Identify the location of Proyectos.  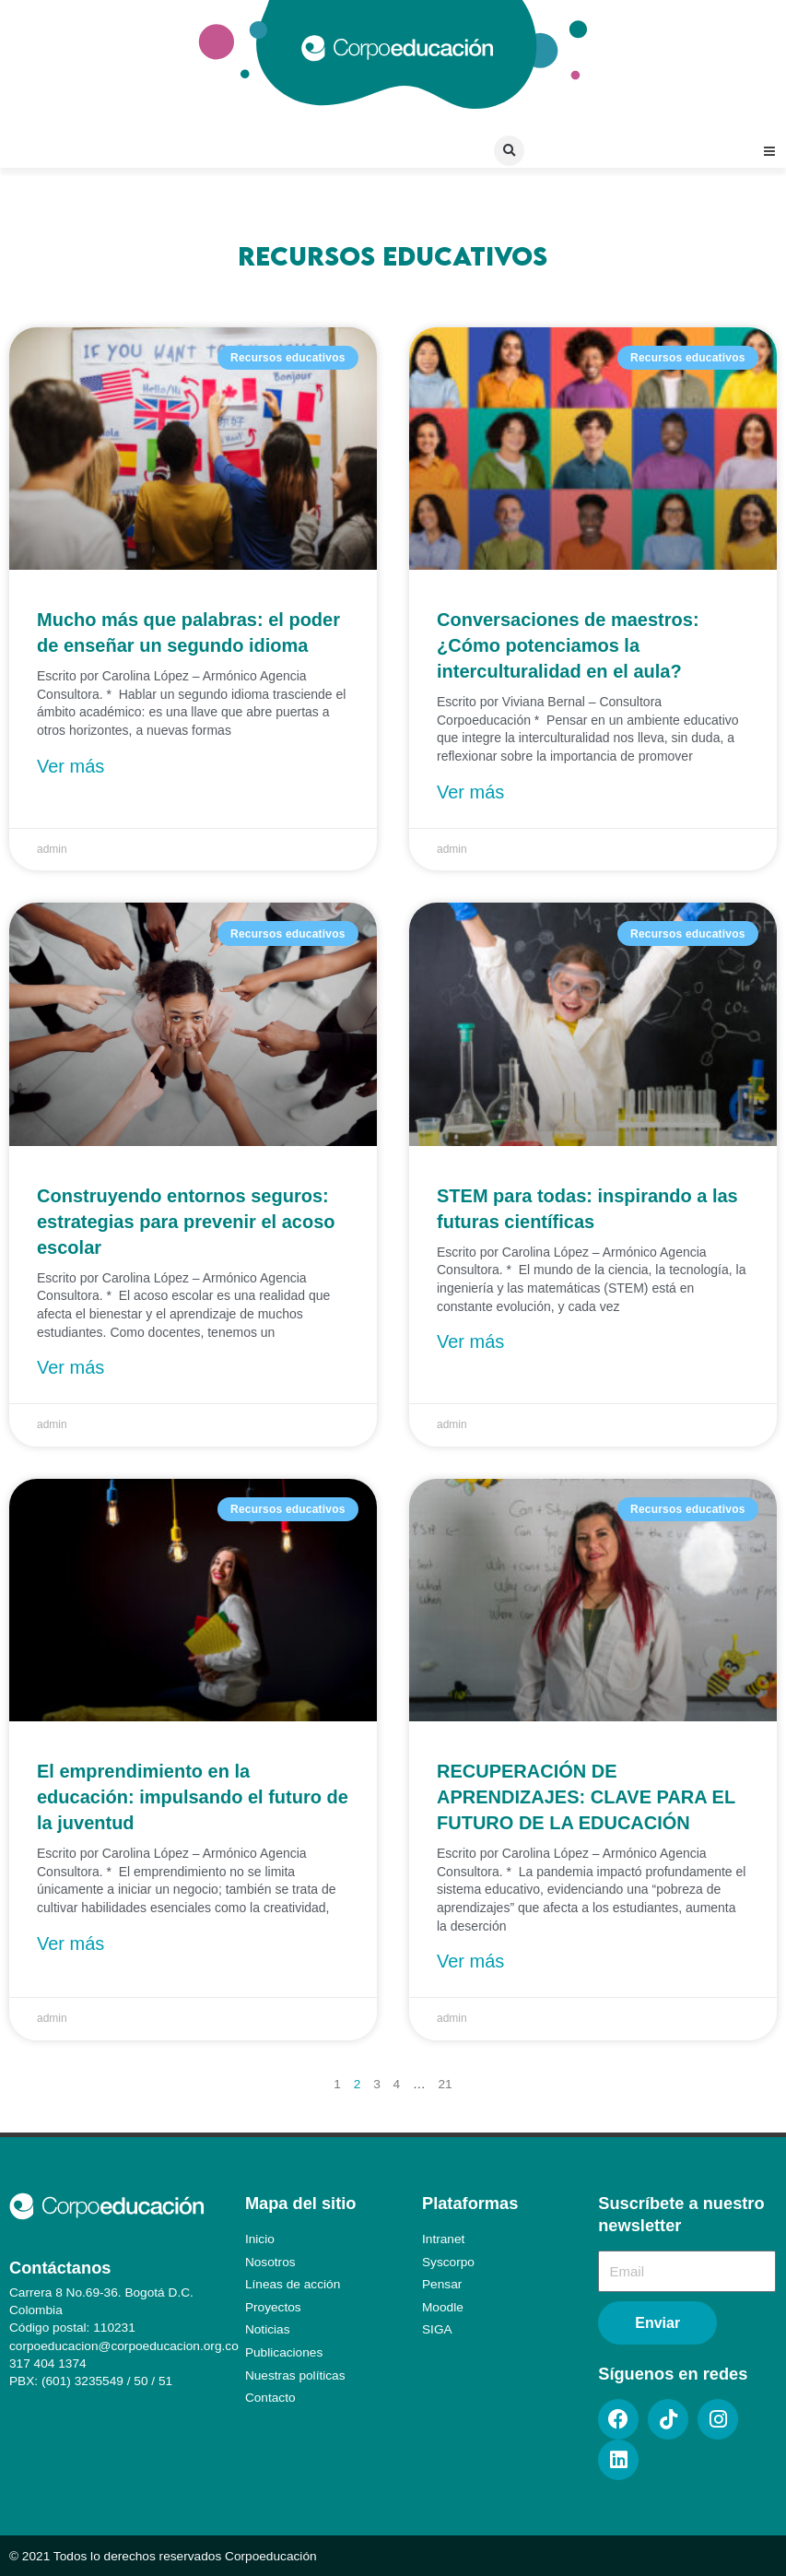
(273, 2307).